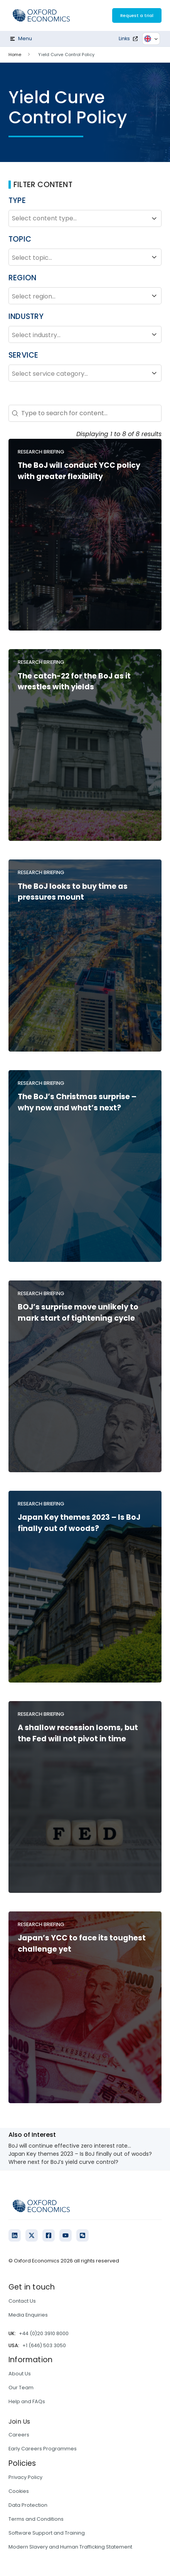 The height and width of the screenshot is (2576, 170). What do you see at coordinates (79, 471) in the screenshot?
I see `The BoJ will conduct YCC policy with greater flexibility` at bounding box center [79, 471].